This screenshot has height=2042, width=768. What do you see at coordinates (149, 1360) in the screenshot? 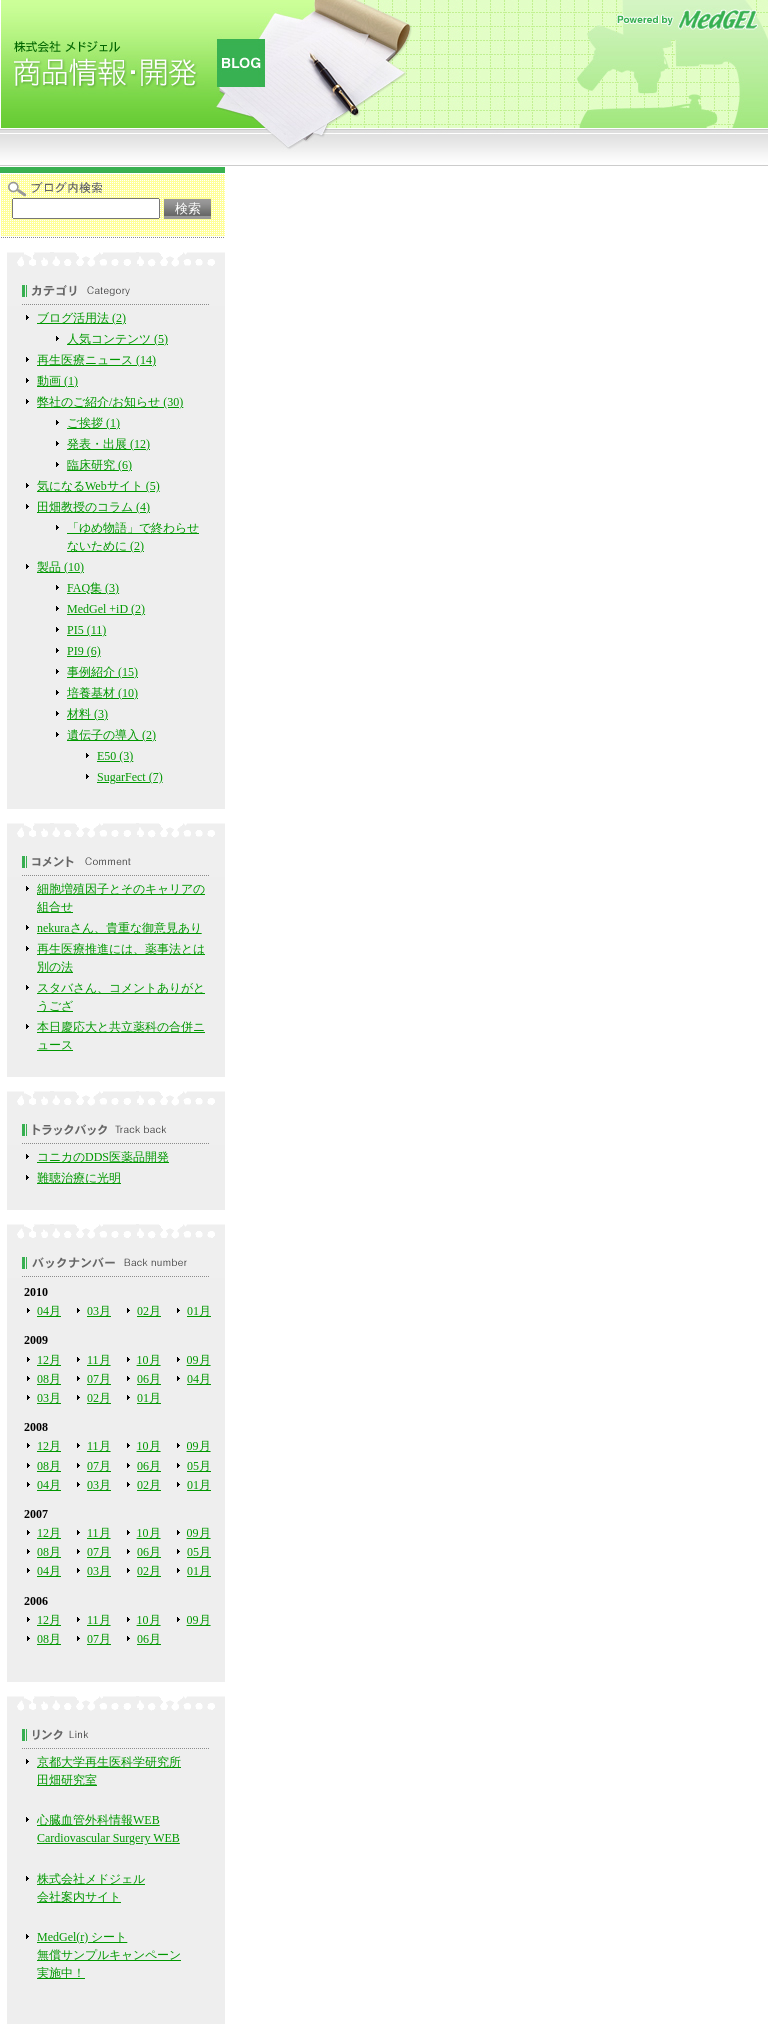
I see `10月` at bounding box center [149, 1360].